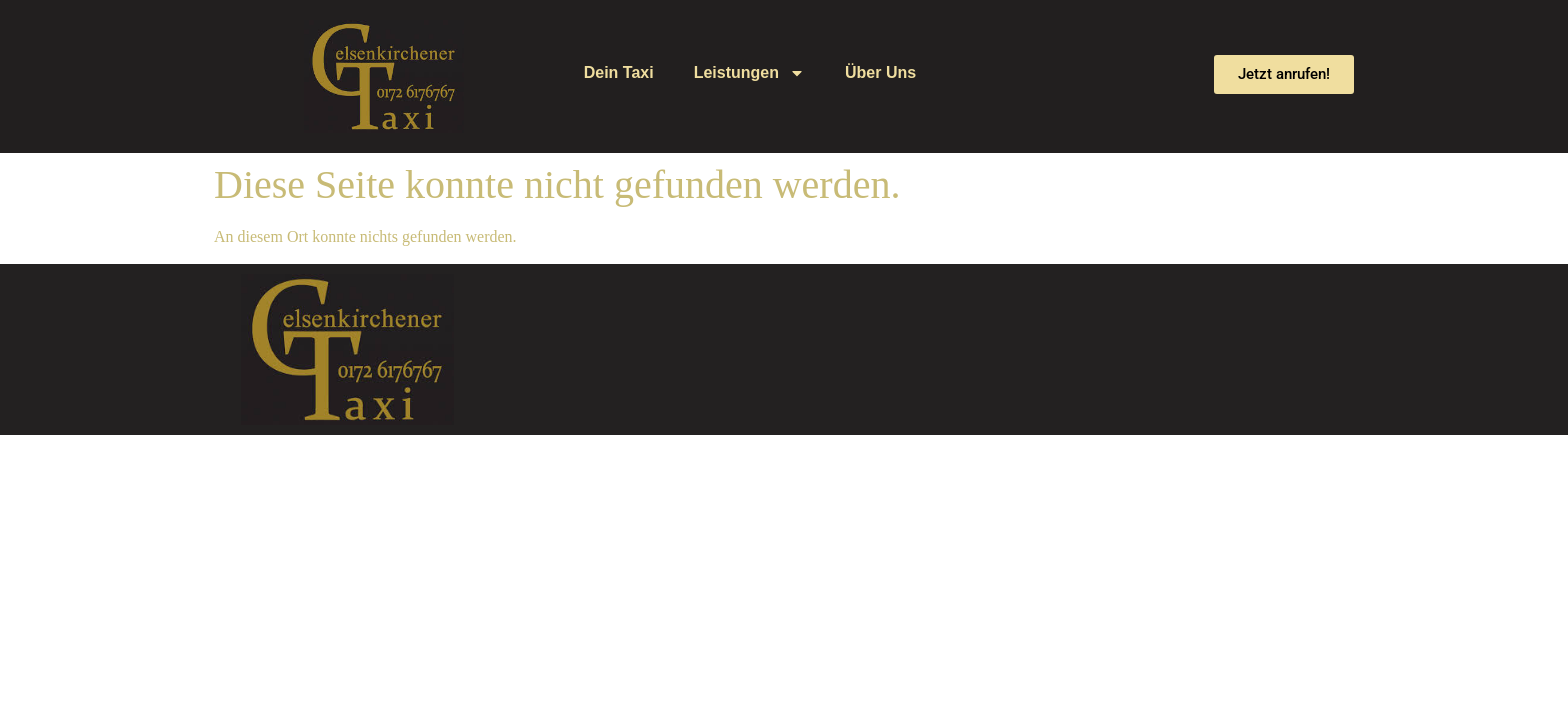 The image size is (1568, 720). What do you see at coordinates (619, 72) in the screenshot?
I see `Dein Taxi` at bounding box center [619, 72].